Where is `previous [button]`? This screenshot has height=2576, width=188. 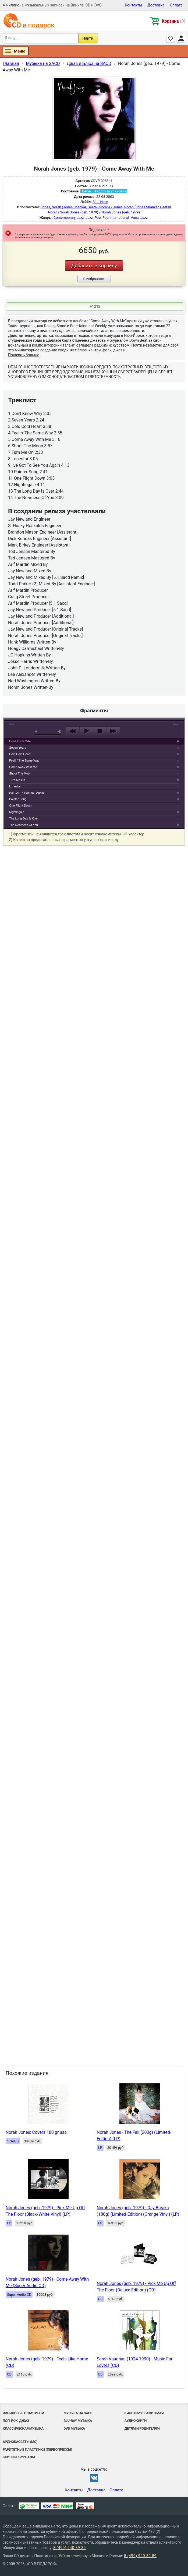 previous [button] is located at coordinates (72, 731).